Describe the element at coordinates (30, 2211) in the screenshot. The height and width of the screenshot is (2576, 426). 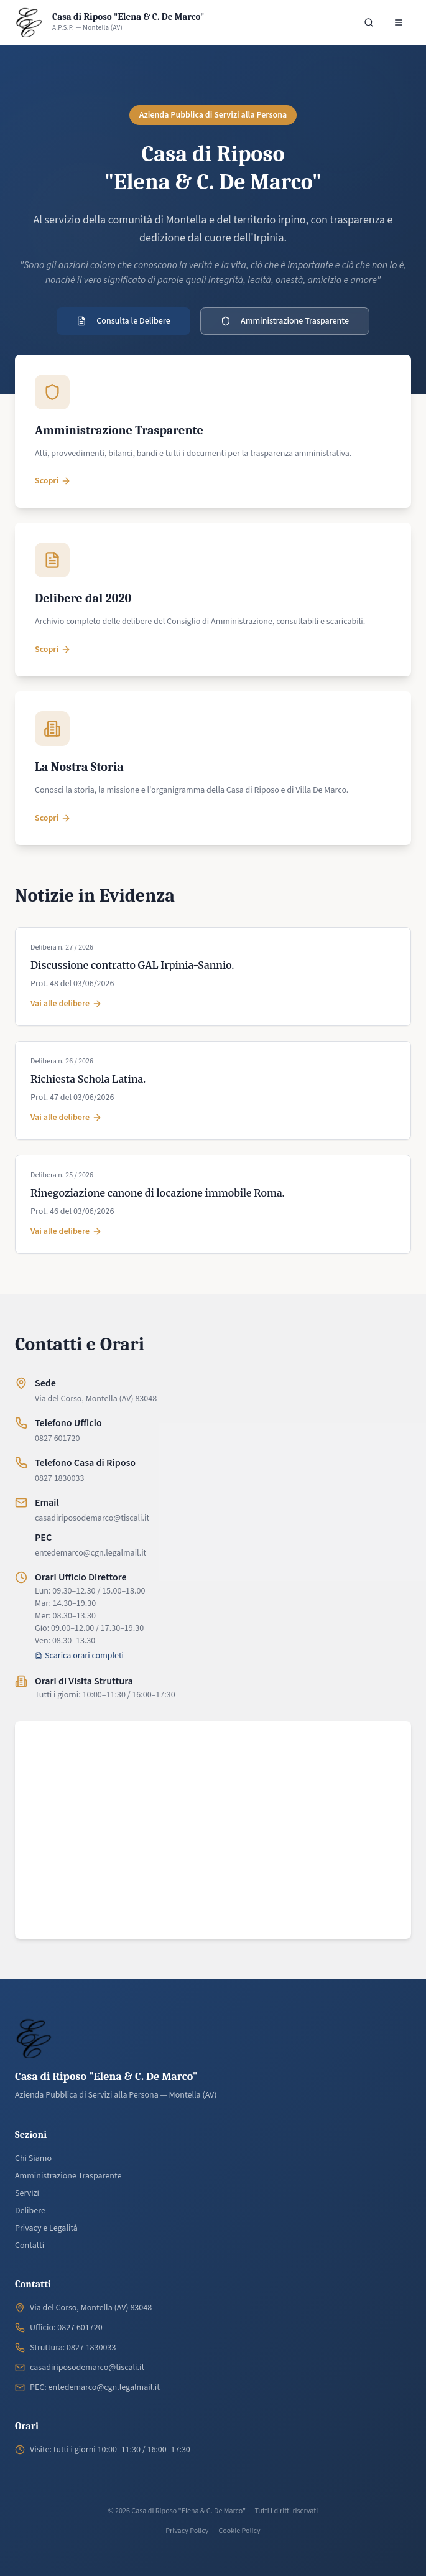
I see `Delibere` at that location.